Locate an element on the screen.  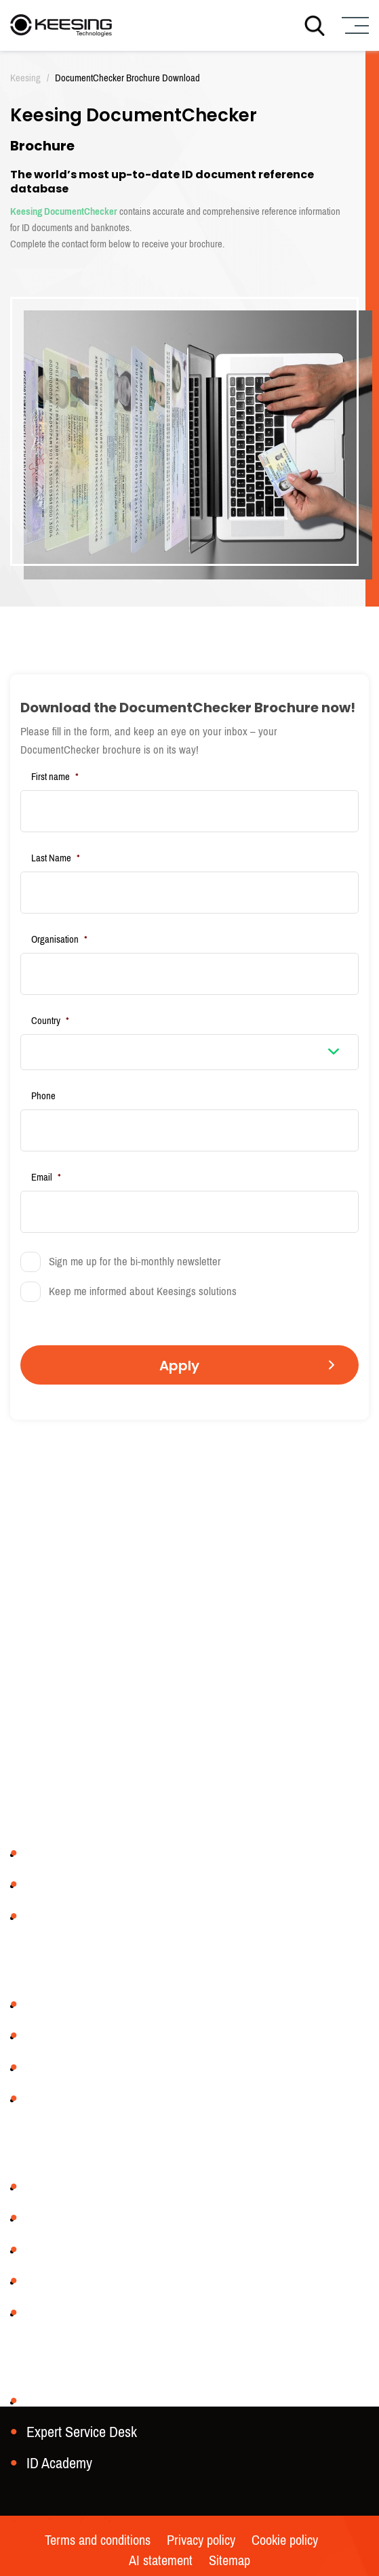
Sitemap is located at coordinates (229, 2561).